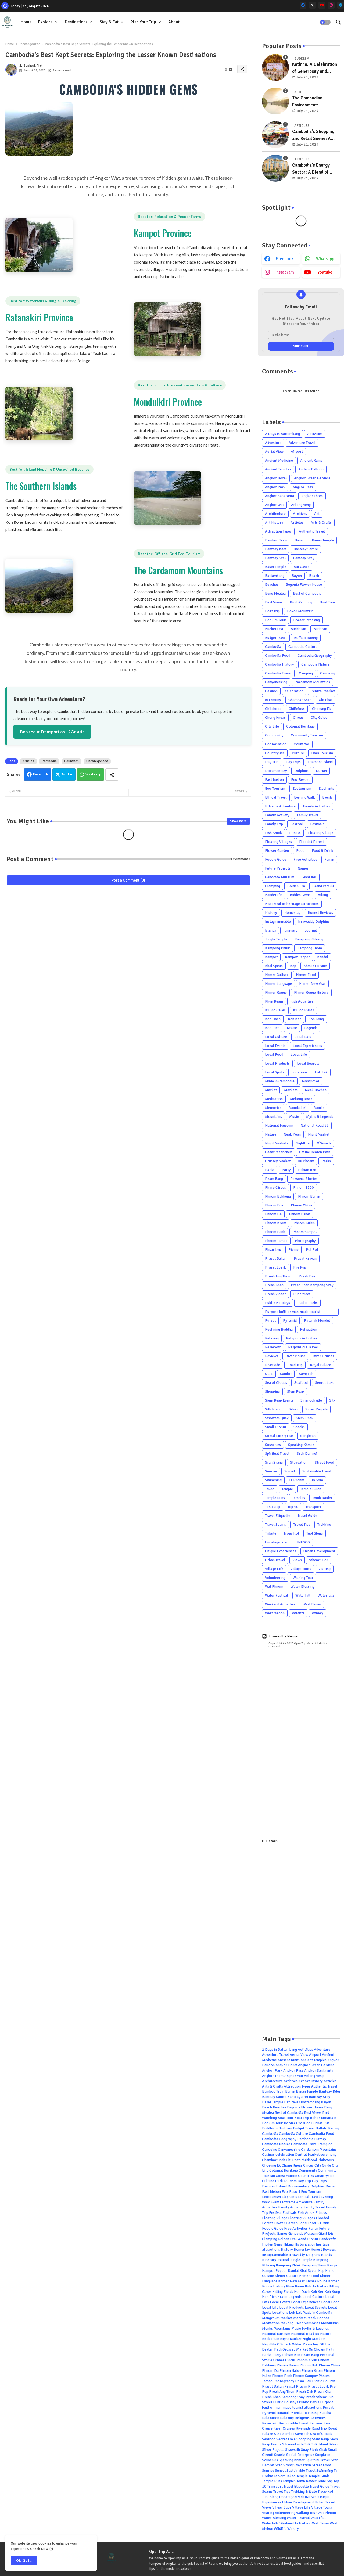  I want to click on Banan, so click(299, 540).